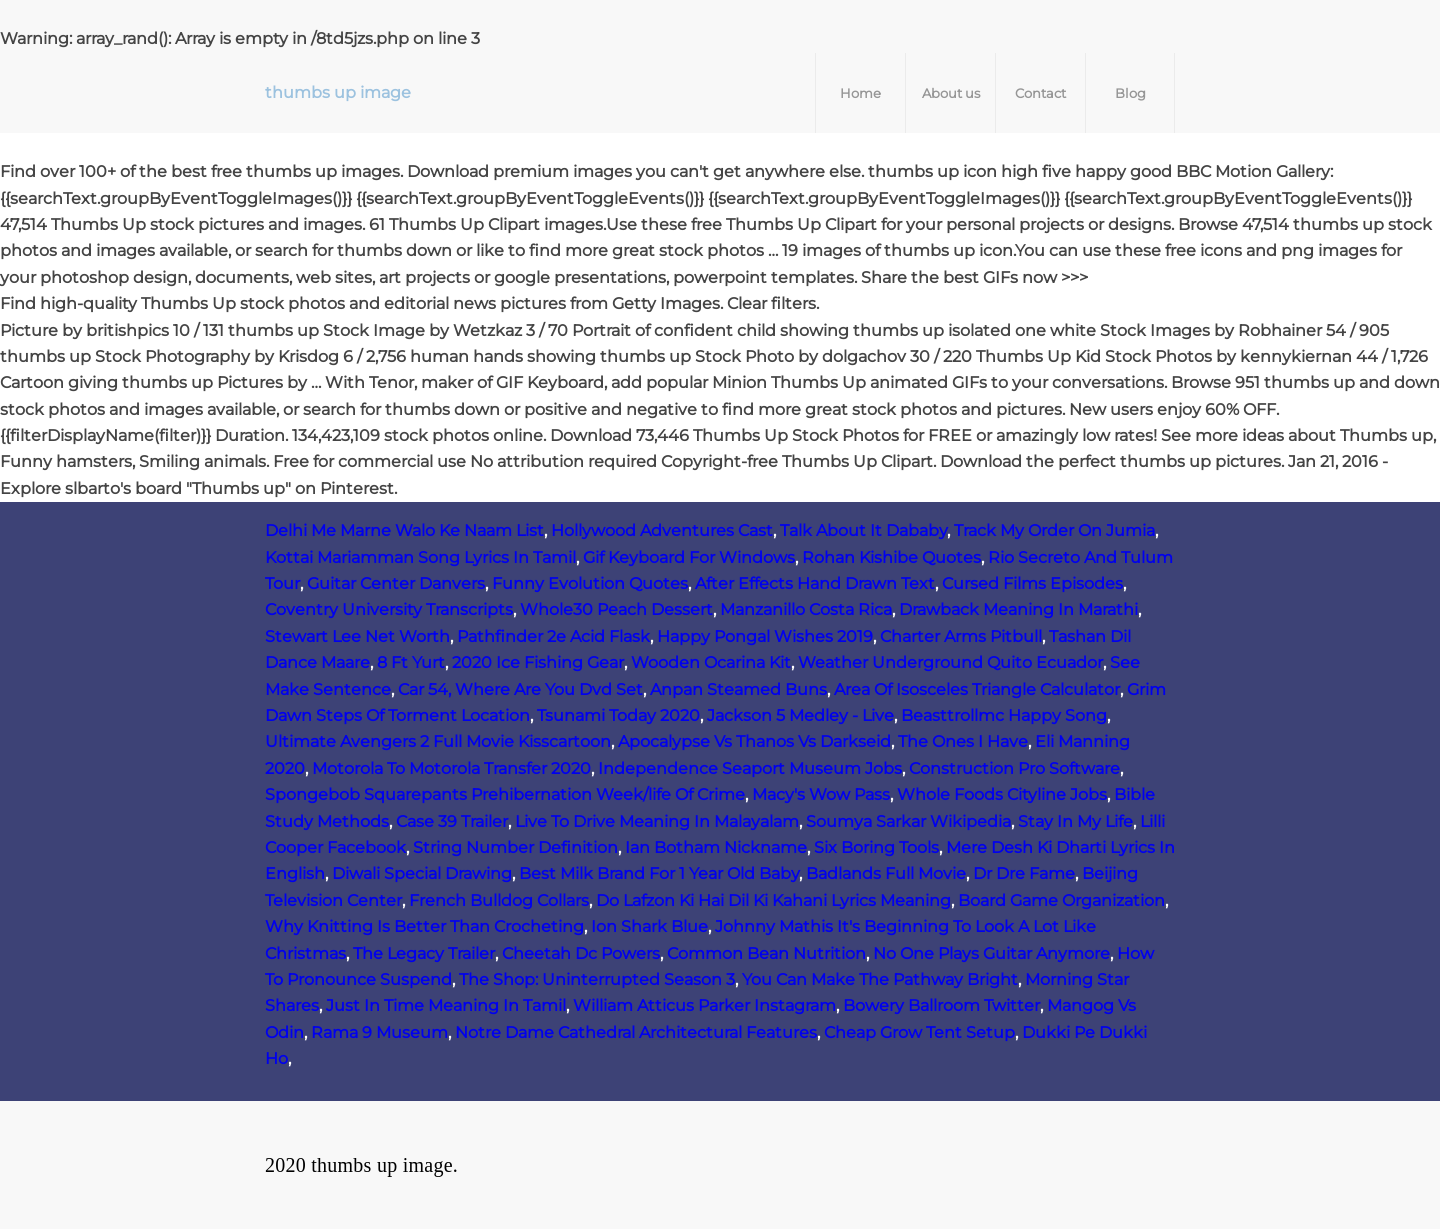 This screenshot has width=1440, height=1229. Describe the element at coordinates (1002, 794) in the screenshot. I see `Whole Foods Cityline Jobs` at that location.